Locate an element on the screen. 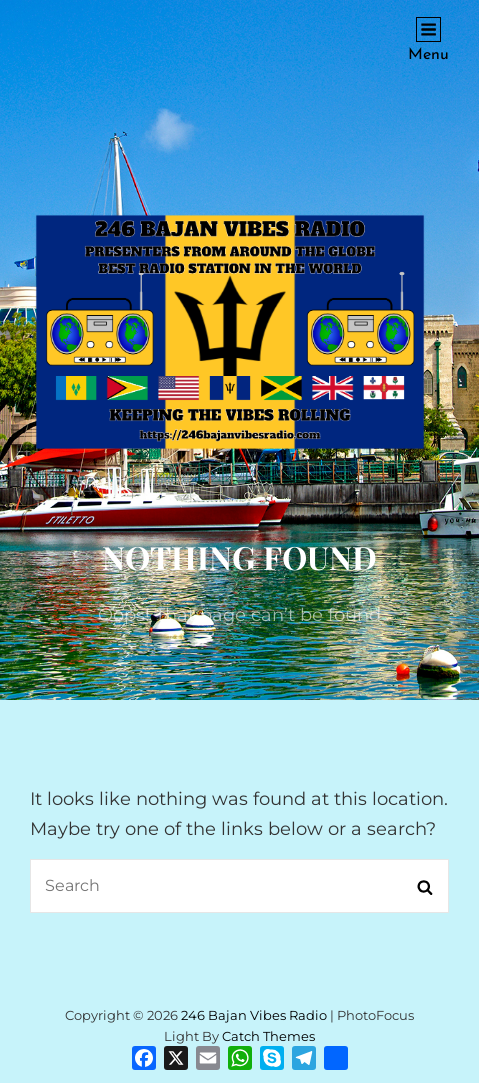 This screenshot has width=479, height=1083. Catch Themes is located at coordinates (268, 1036).